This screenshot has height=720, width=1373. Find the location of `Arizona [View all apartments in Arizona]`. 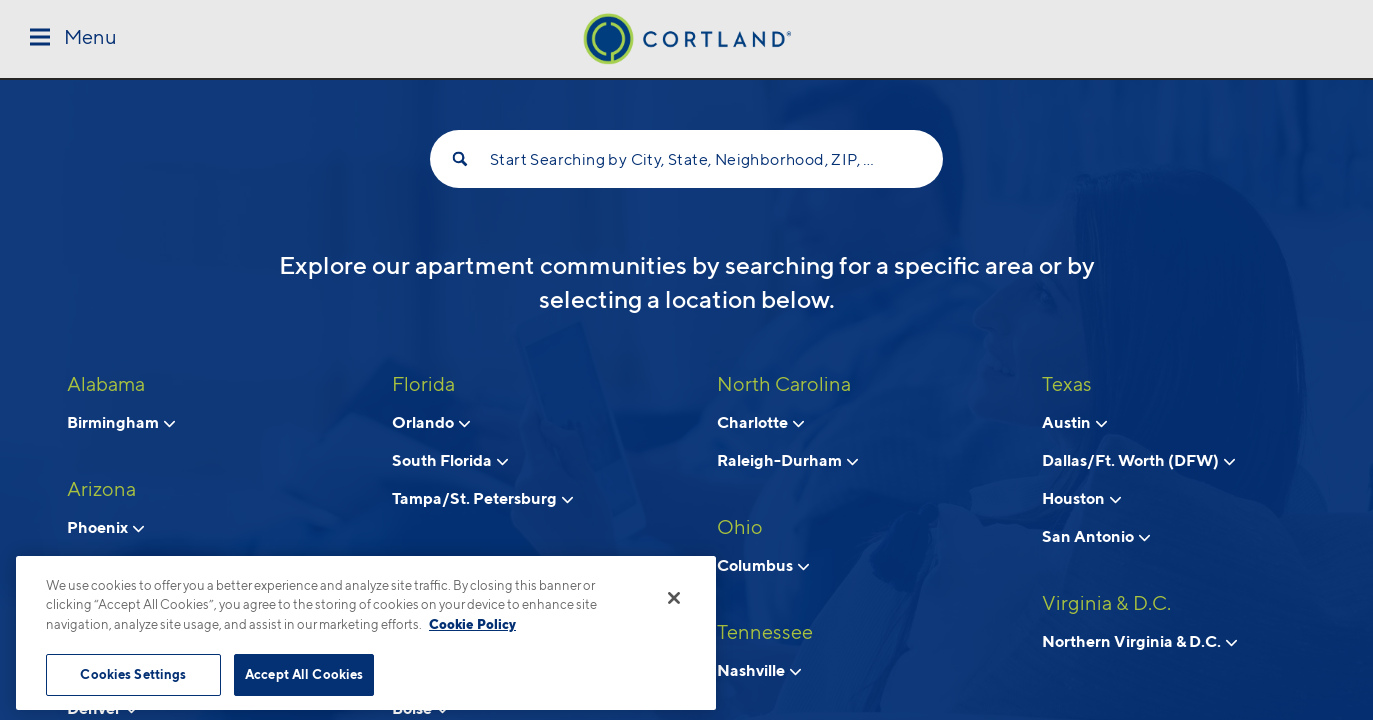

Arizona [View all apartments in Arizona] is located at coordinates (101, 489).